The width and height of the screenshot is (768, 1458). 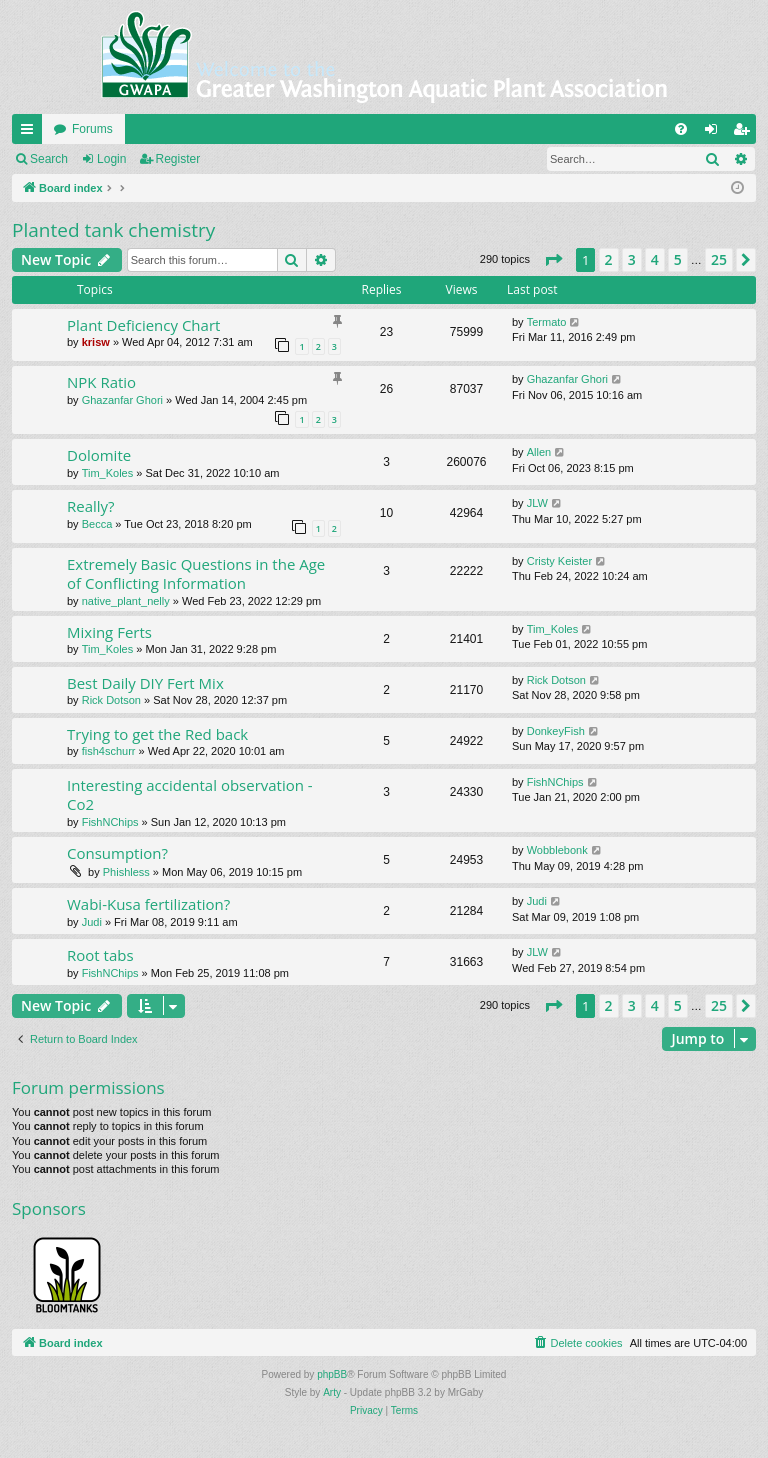 What do you see at coordinates (91, 506) in the screenshot?
I see `Really?` at bounding box center [91, 506].